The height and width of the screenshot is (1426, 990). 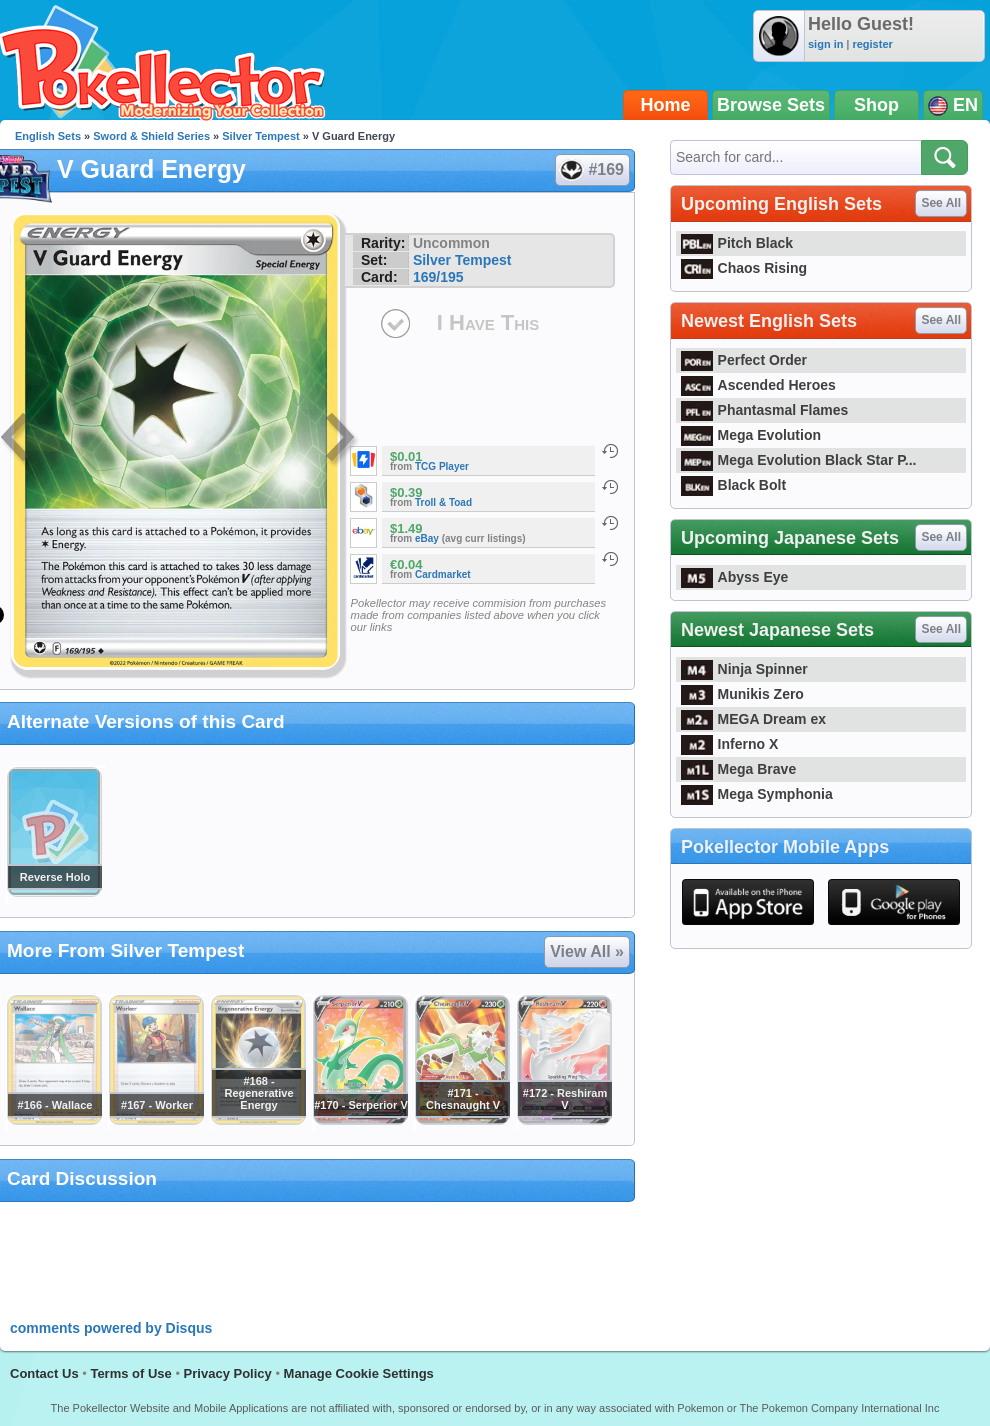 I want to click on Phantasmal Flames, so click(x=764, y=410).